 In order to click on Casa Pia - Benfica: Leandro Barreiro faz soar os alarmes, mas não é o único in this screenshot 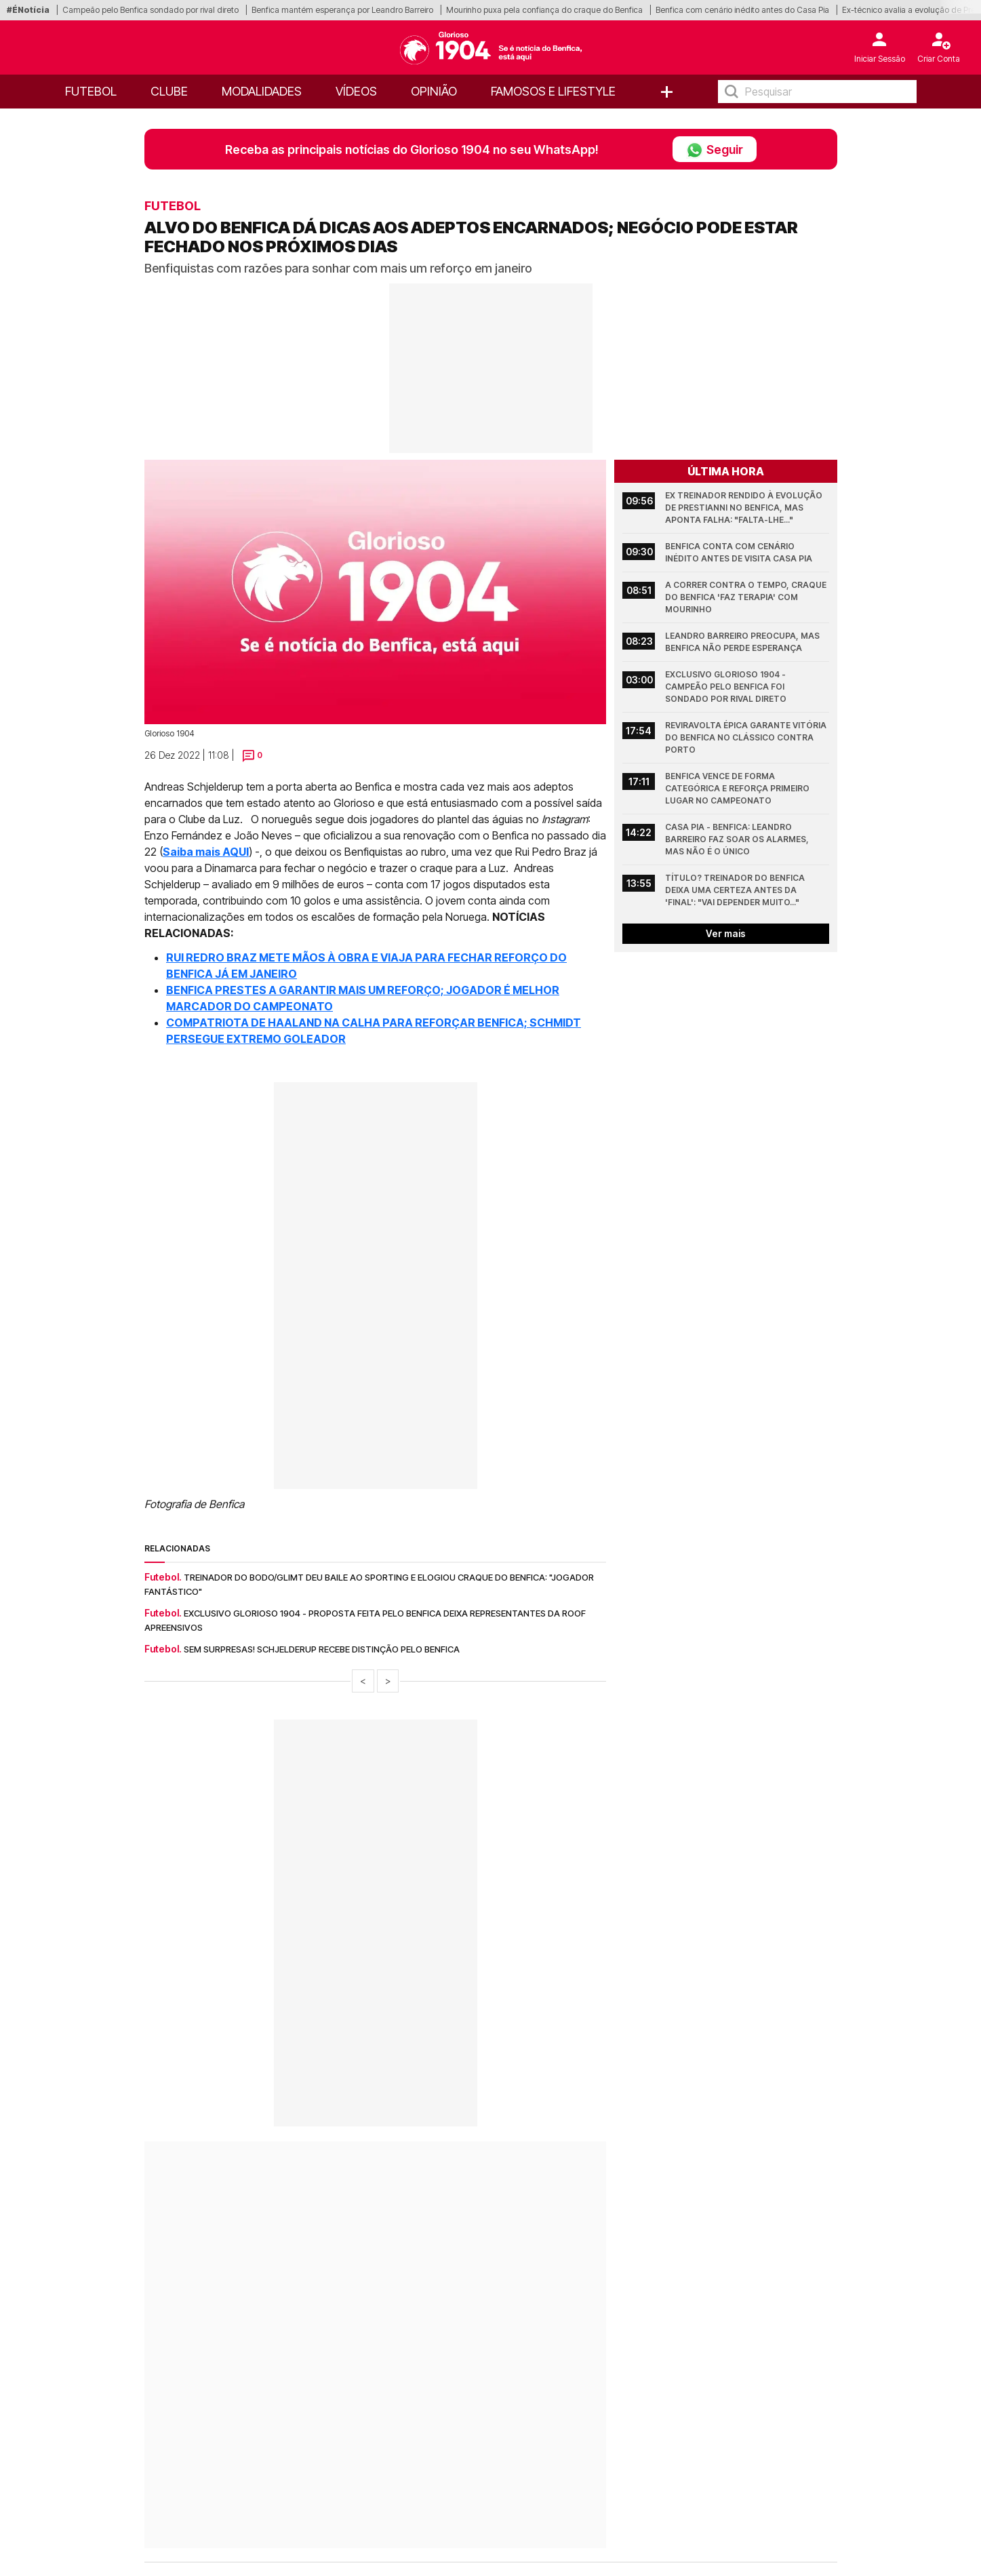, I will do `click(738, 839)`.